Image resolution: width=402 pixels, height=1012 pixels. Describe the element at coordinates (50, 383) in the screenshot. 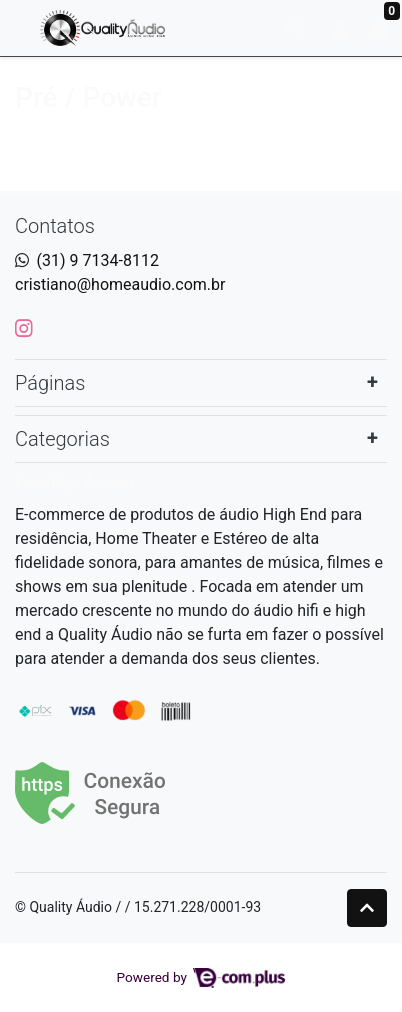

I see `Páginas [button]` at that location.